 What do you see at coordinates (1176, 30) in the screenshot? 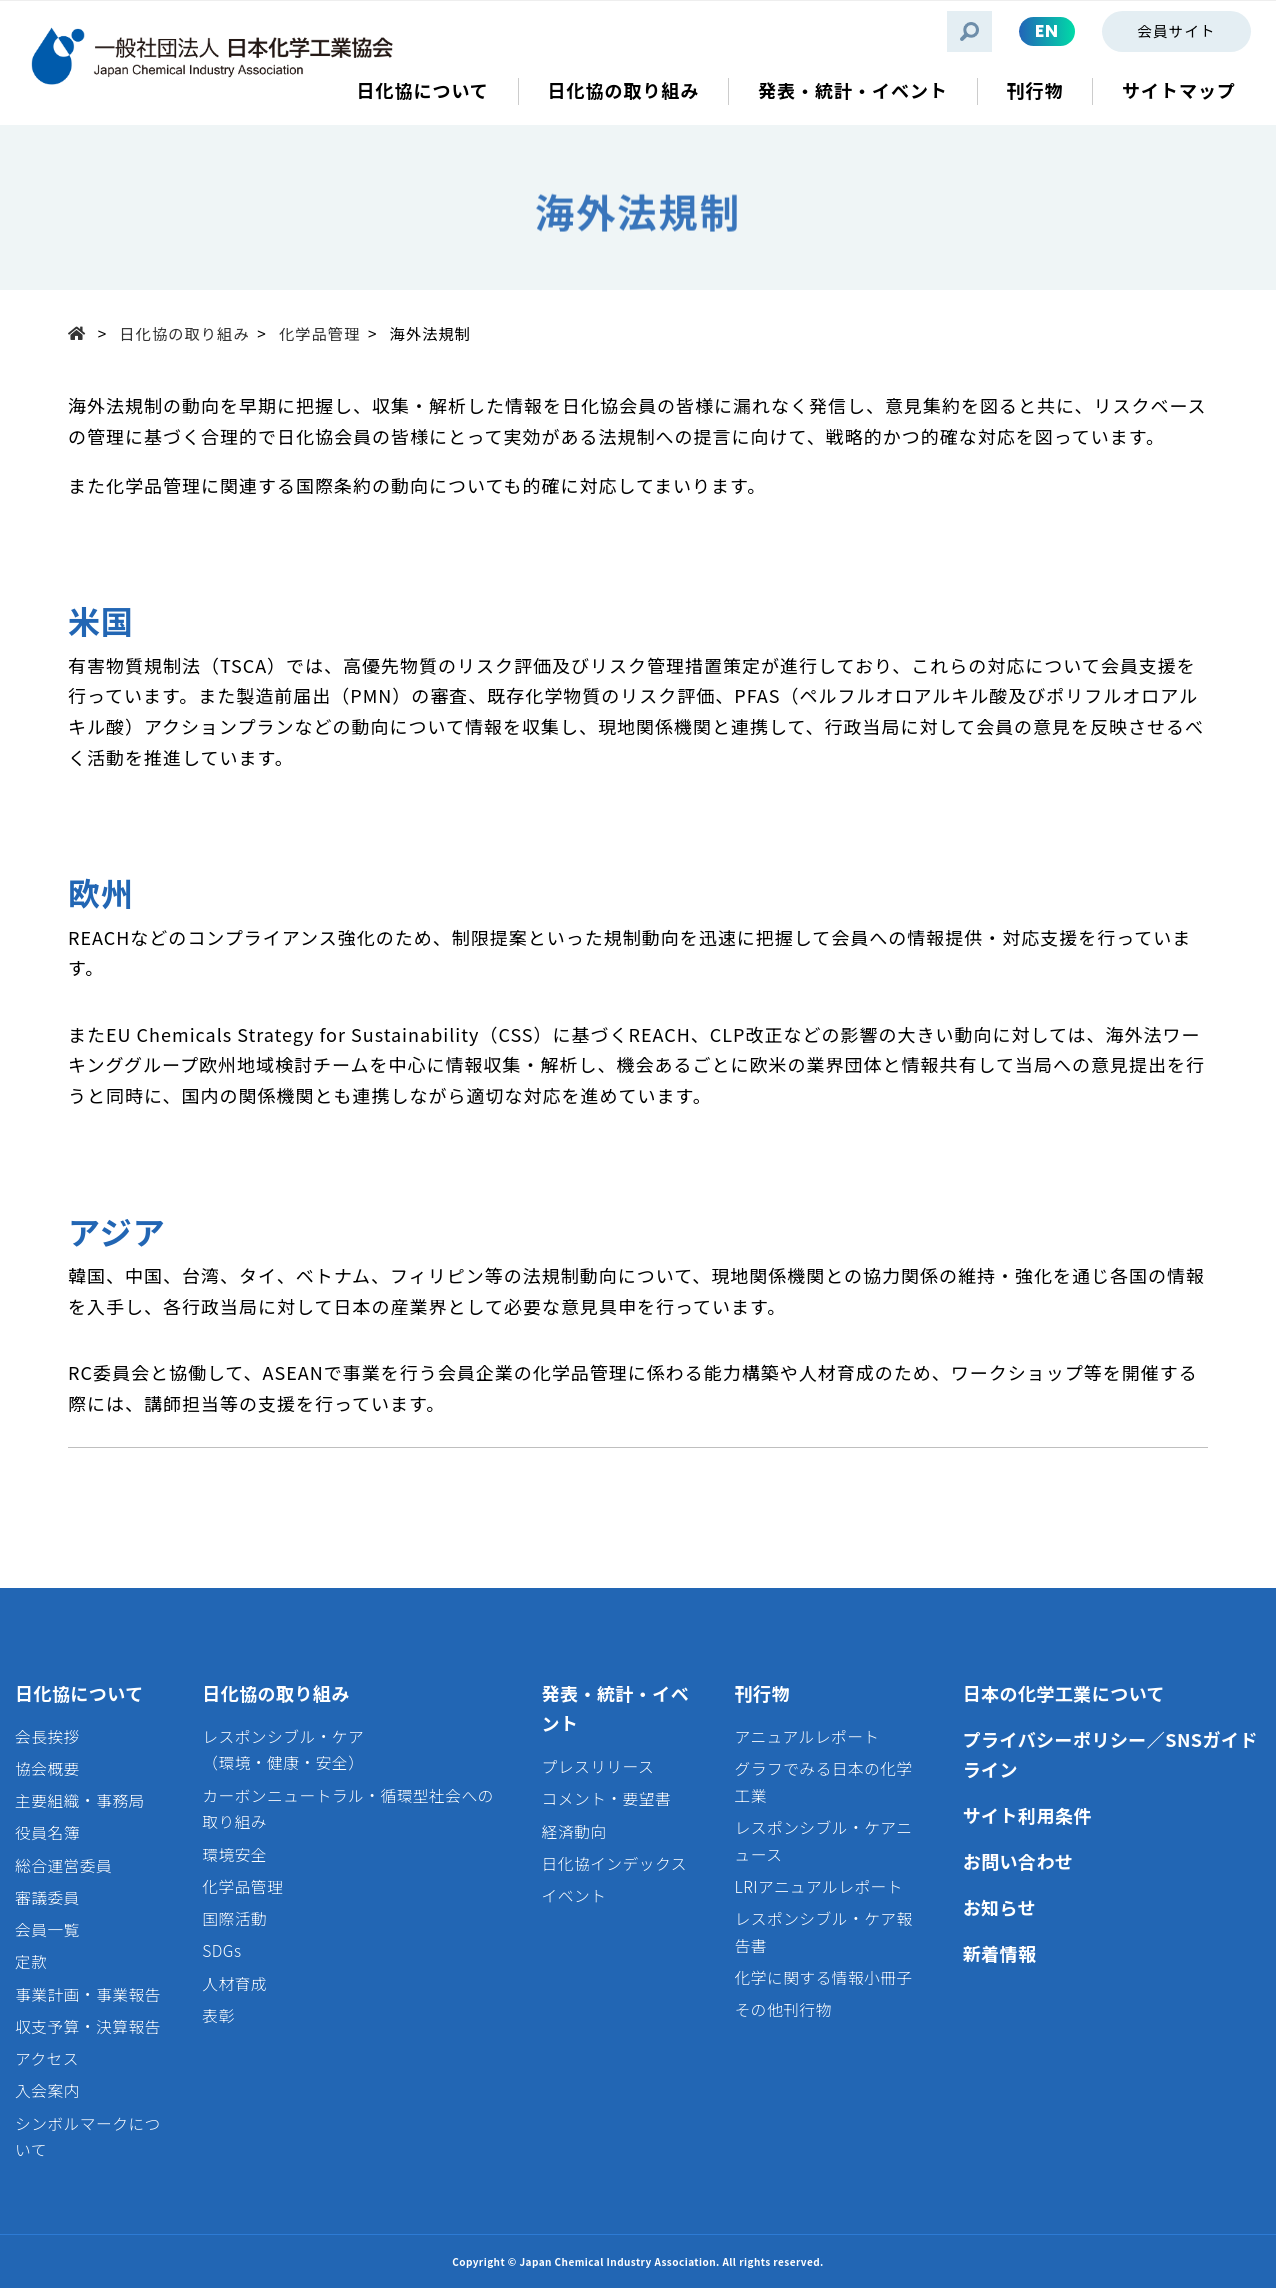
I see `会員サイト` at bounding box center [1176, 30].